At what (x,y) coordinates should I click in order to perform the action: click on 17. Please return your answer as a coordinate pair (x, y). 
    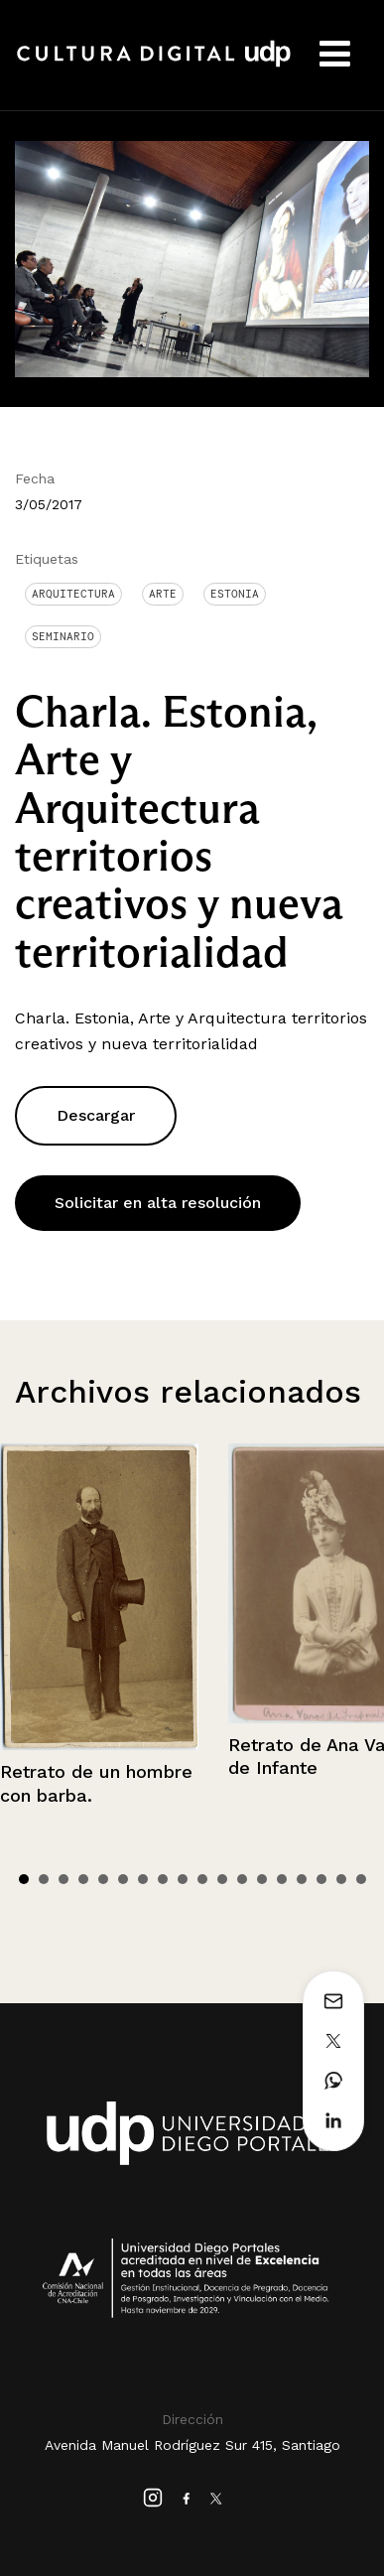
    Looking at the image, I should click on (341, 1879).